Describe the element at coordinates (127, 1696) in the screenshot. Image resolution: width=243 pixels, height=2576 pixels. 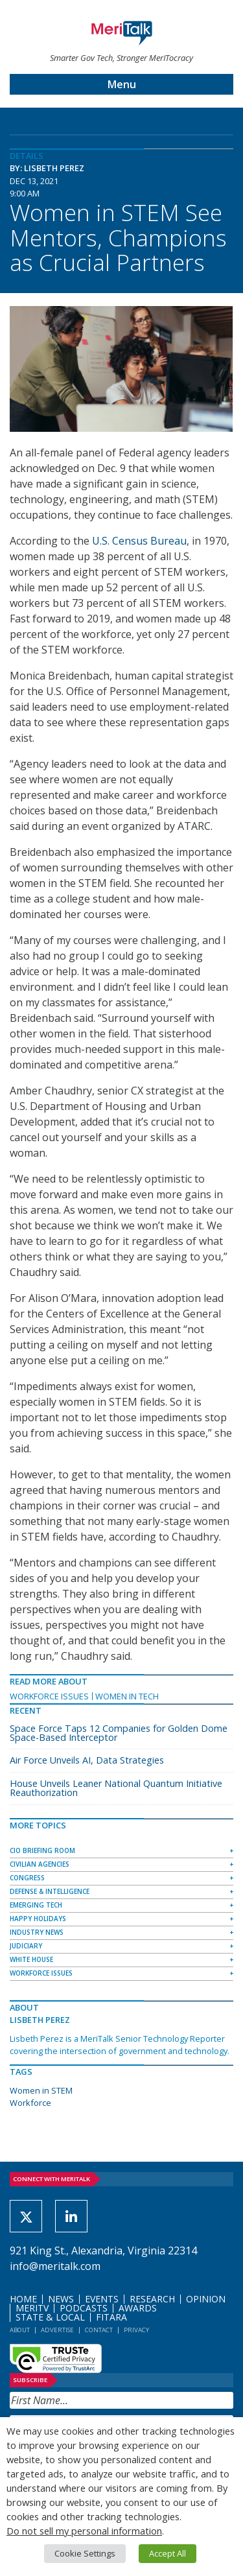
I see `Women in Tech` at that location.